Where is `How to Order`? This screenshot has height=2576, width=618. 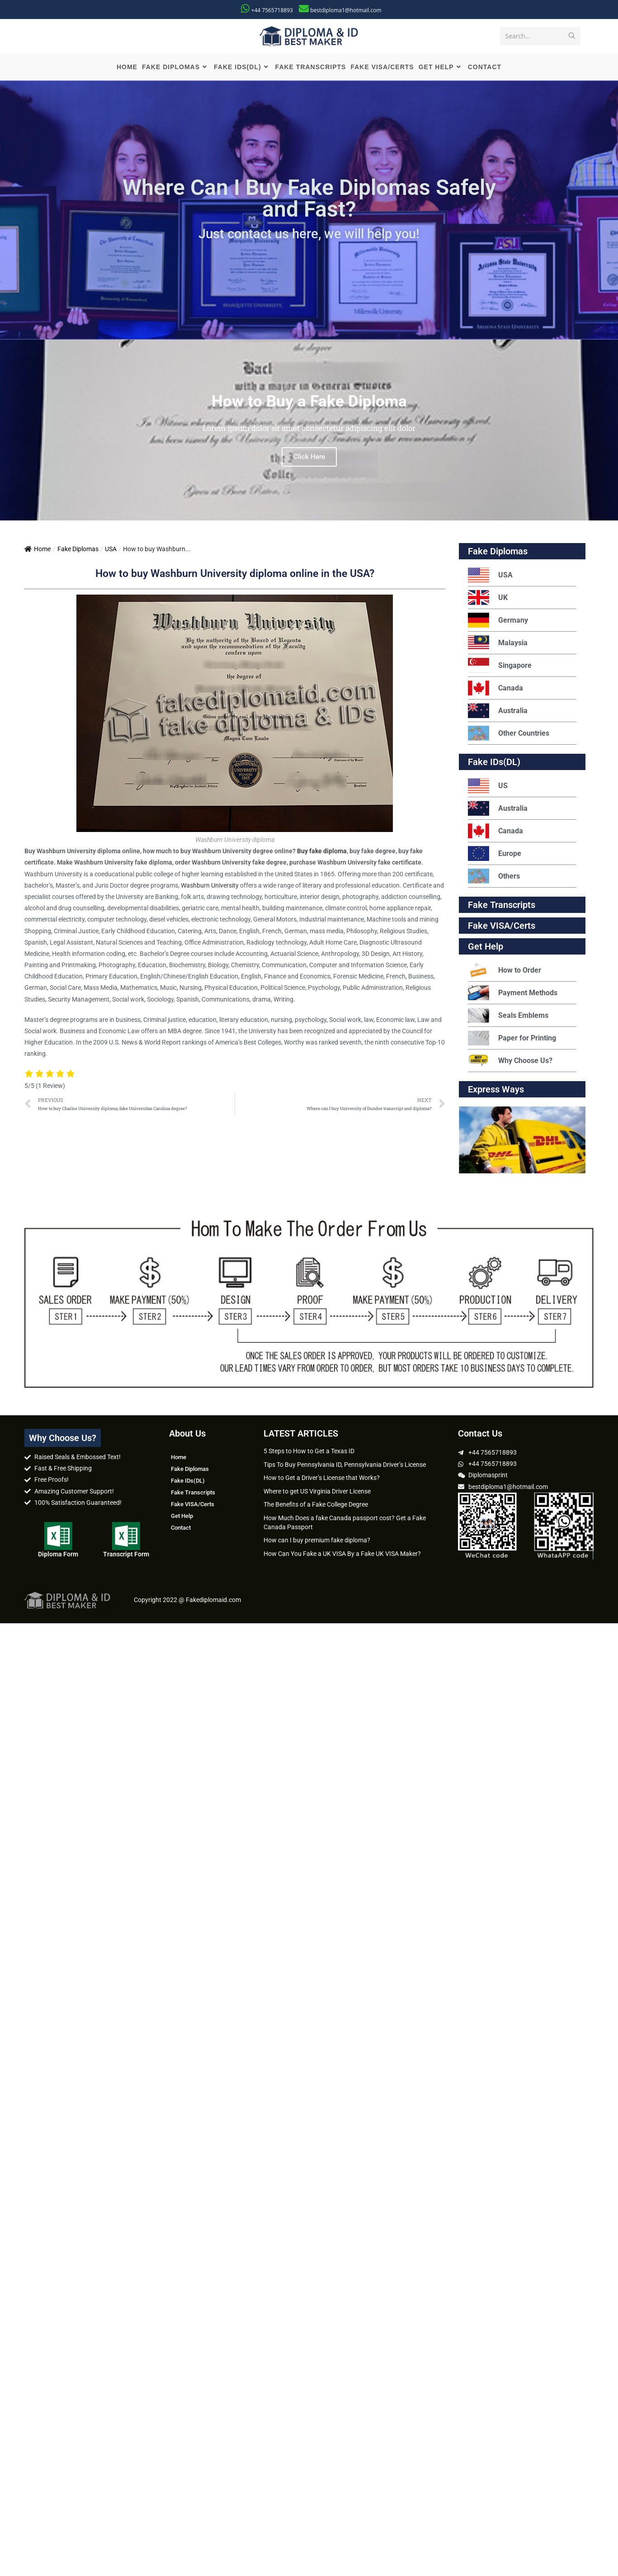 How to Order is located at coordinates (504, 971).